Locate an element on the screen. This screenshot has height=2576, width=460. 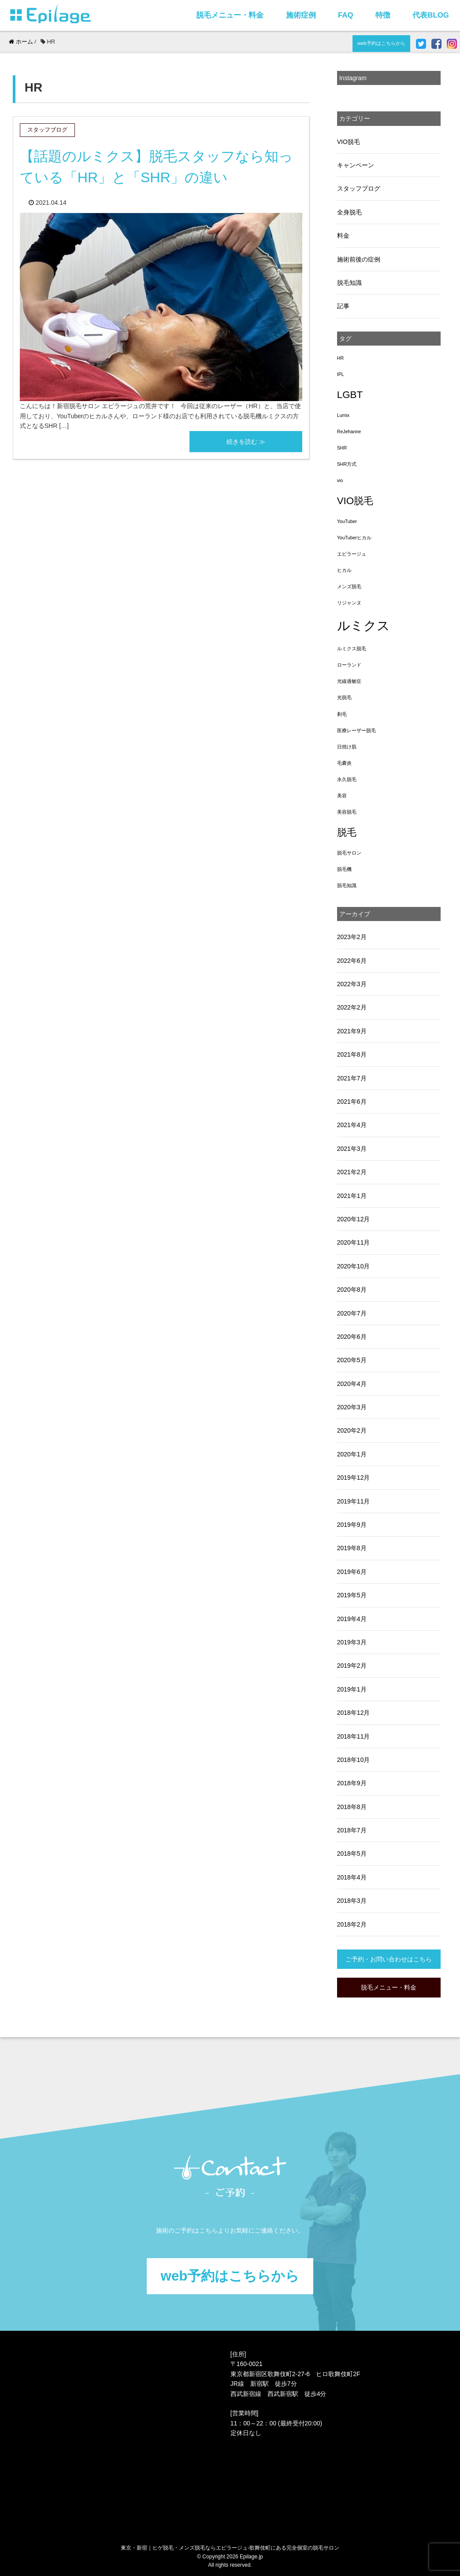
続きを読む ≫ is located at coordinates (245, 441).